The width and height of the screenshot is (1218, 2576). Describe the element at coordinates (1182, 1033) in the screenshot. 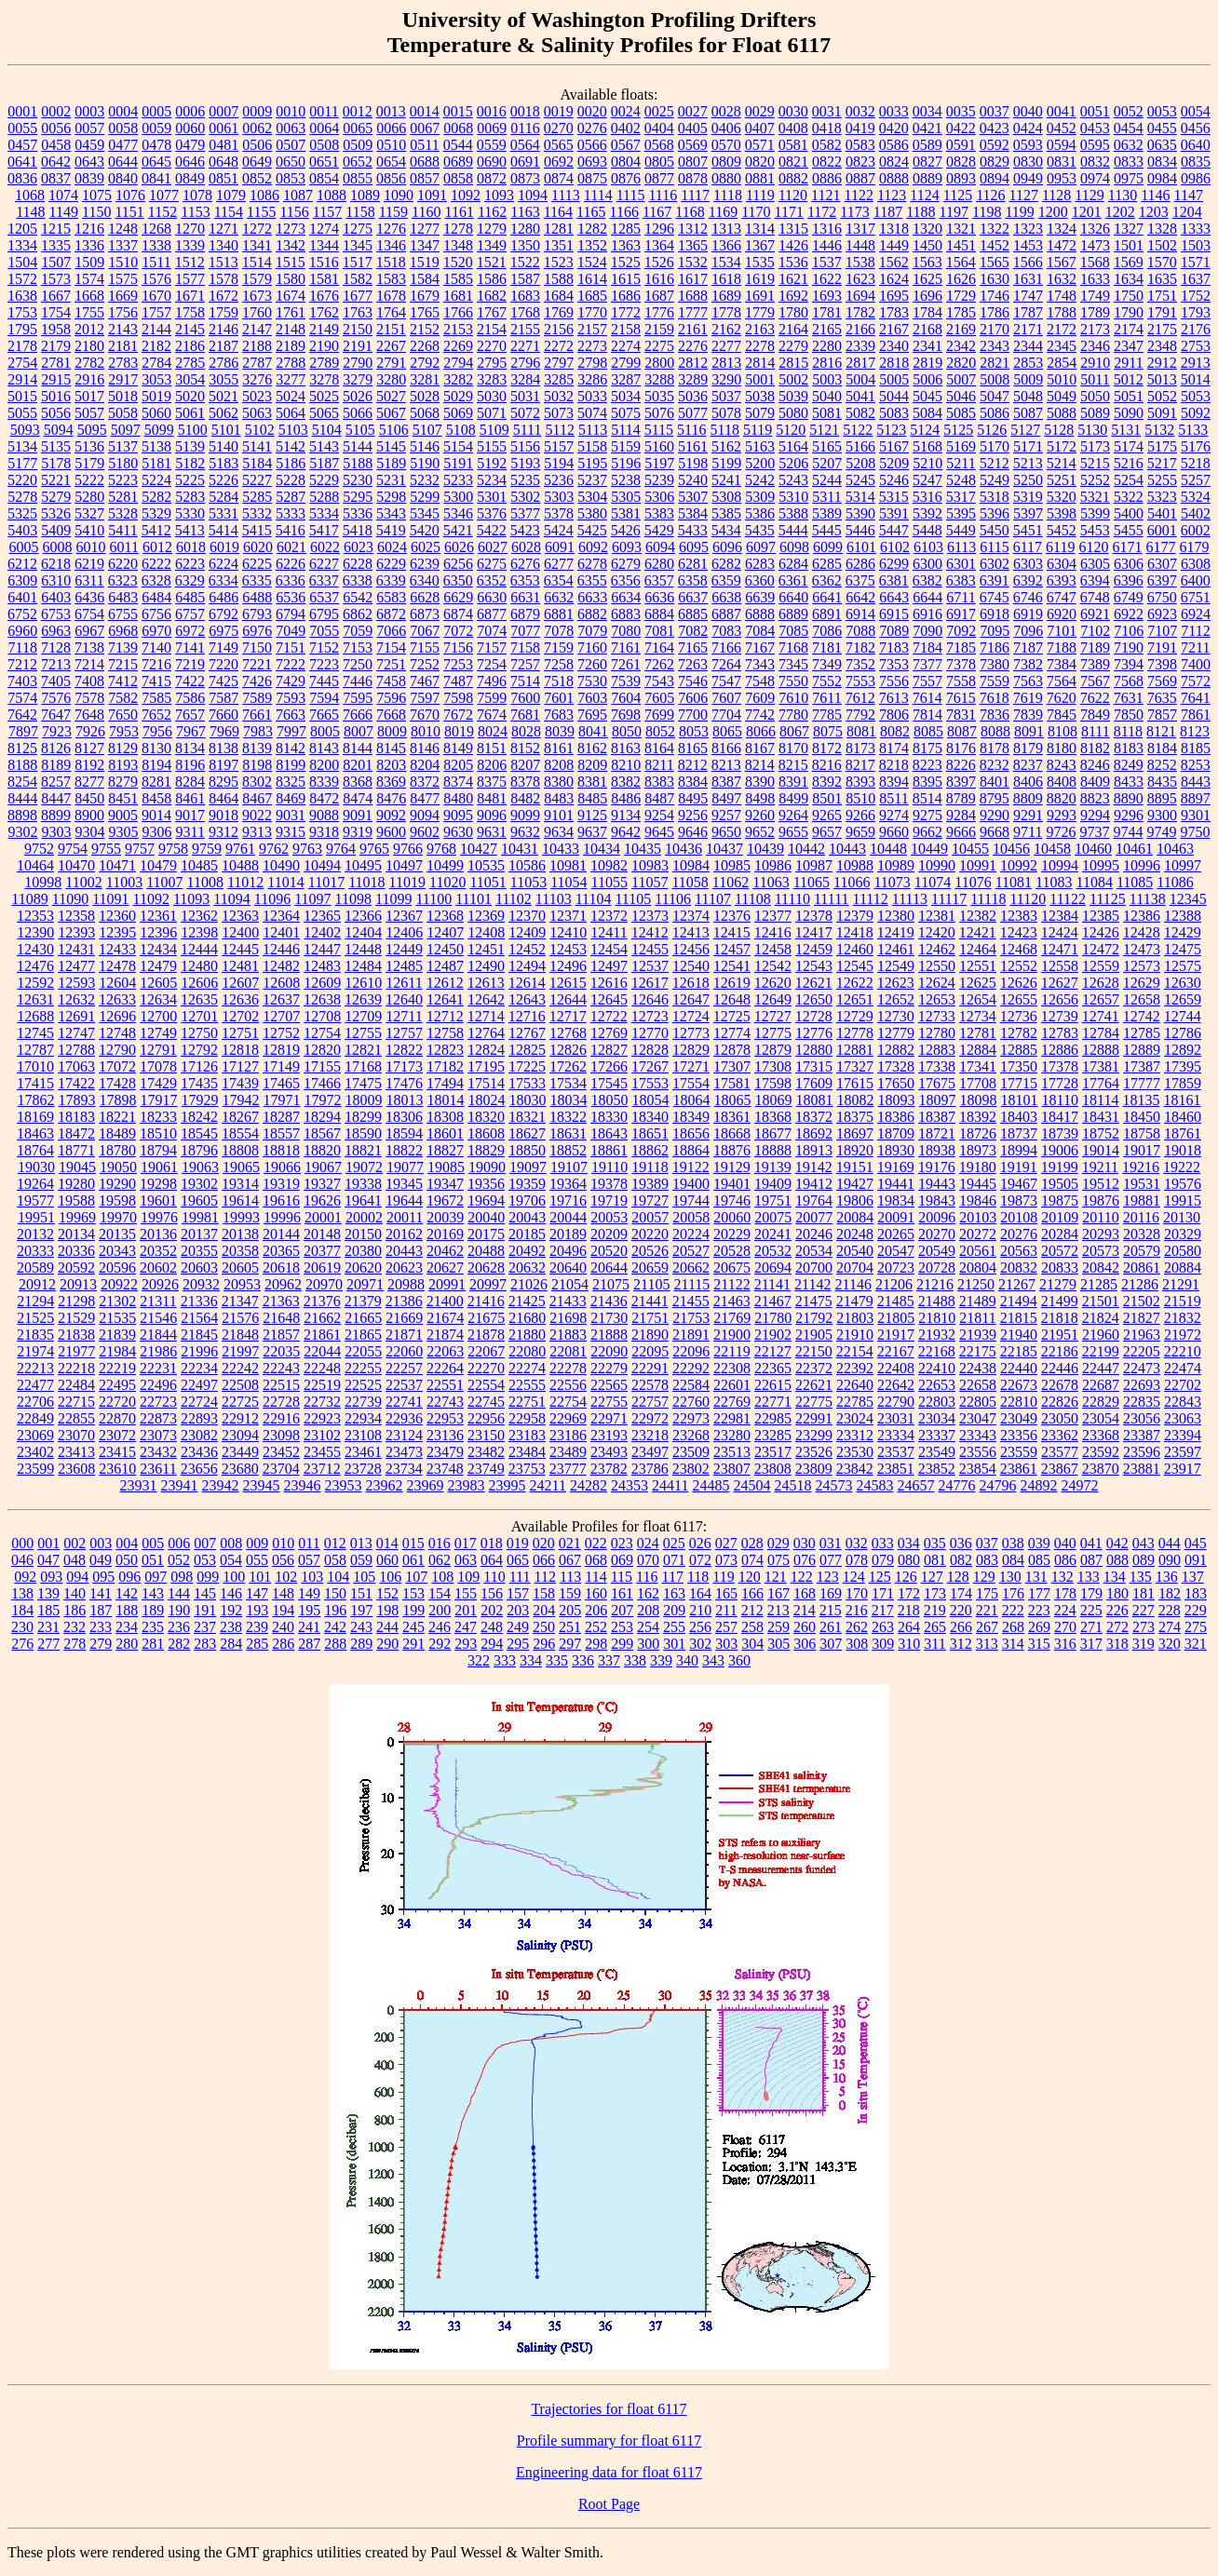

I see `12786` at that location.